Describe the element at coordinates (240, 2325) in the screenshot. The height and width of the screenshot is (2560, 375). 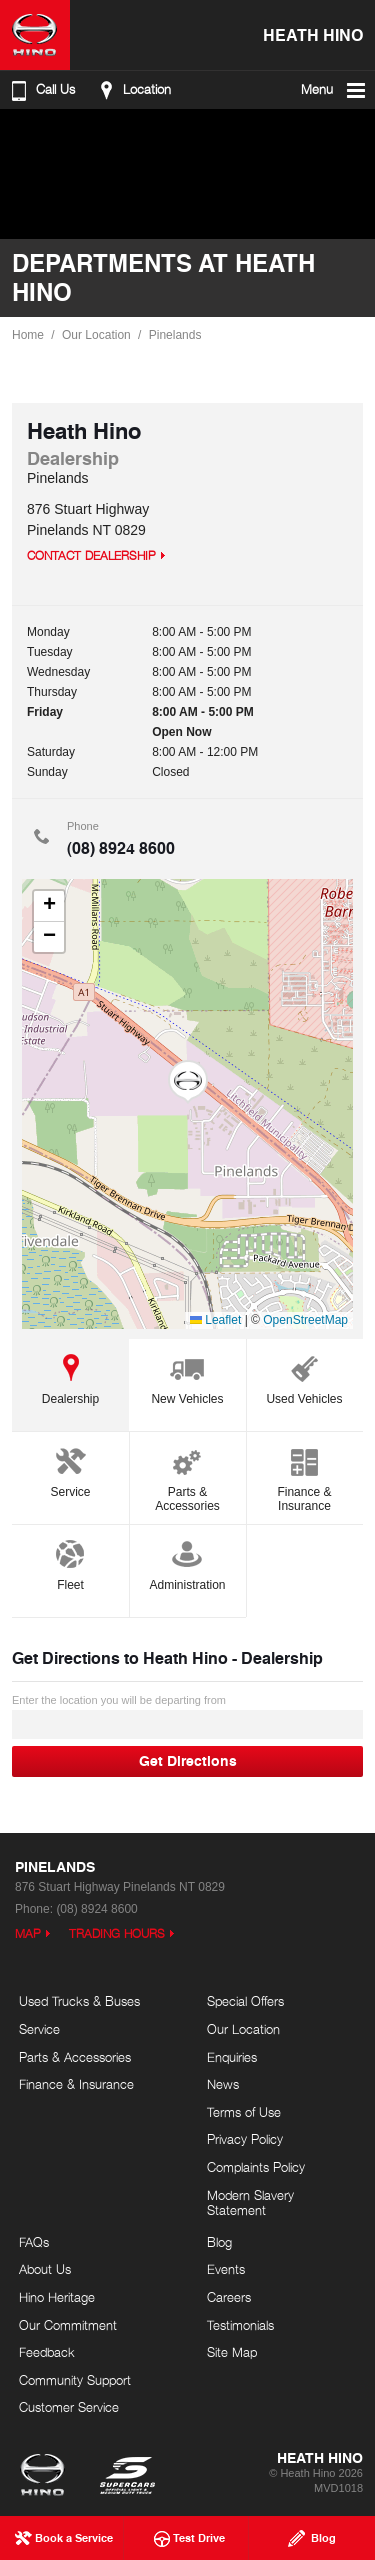
I see `Testimonials` at that location.